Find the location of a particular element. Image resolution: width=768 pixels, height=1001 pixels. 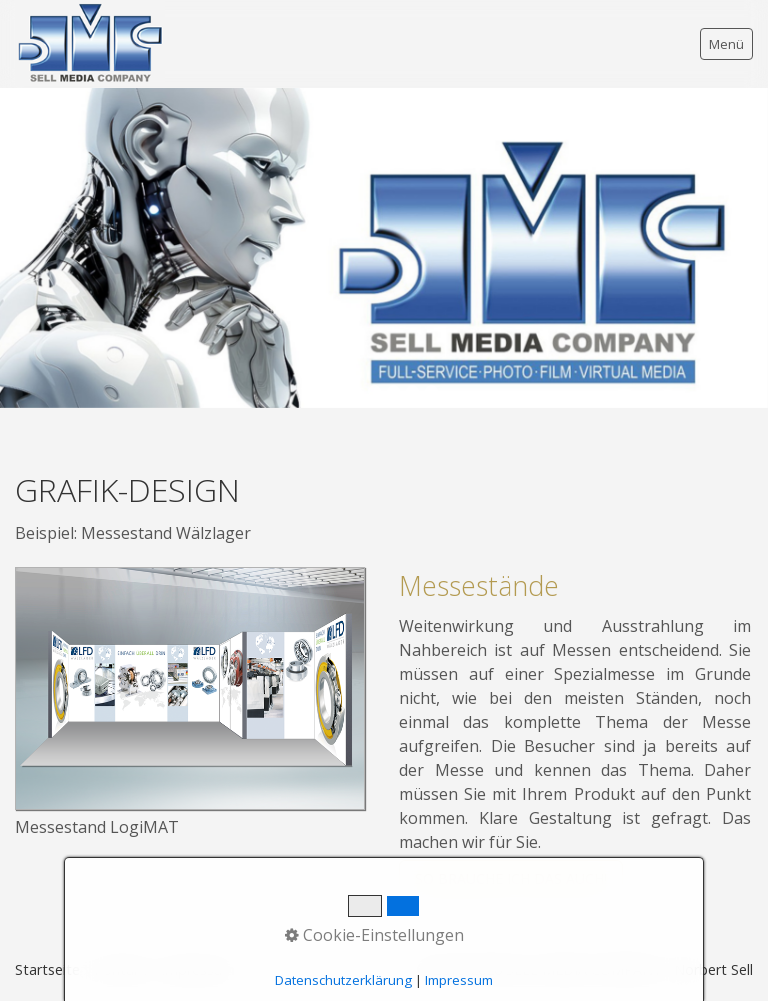

[Bild in Lightbox öffnen (open image in lightbox)] is located at coordinates (190, 688).